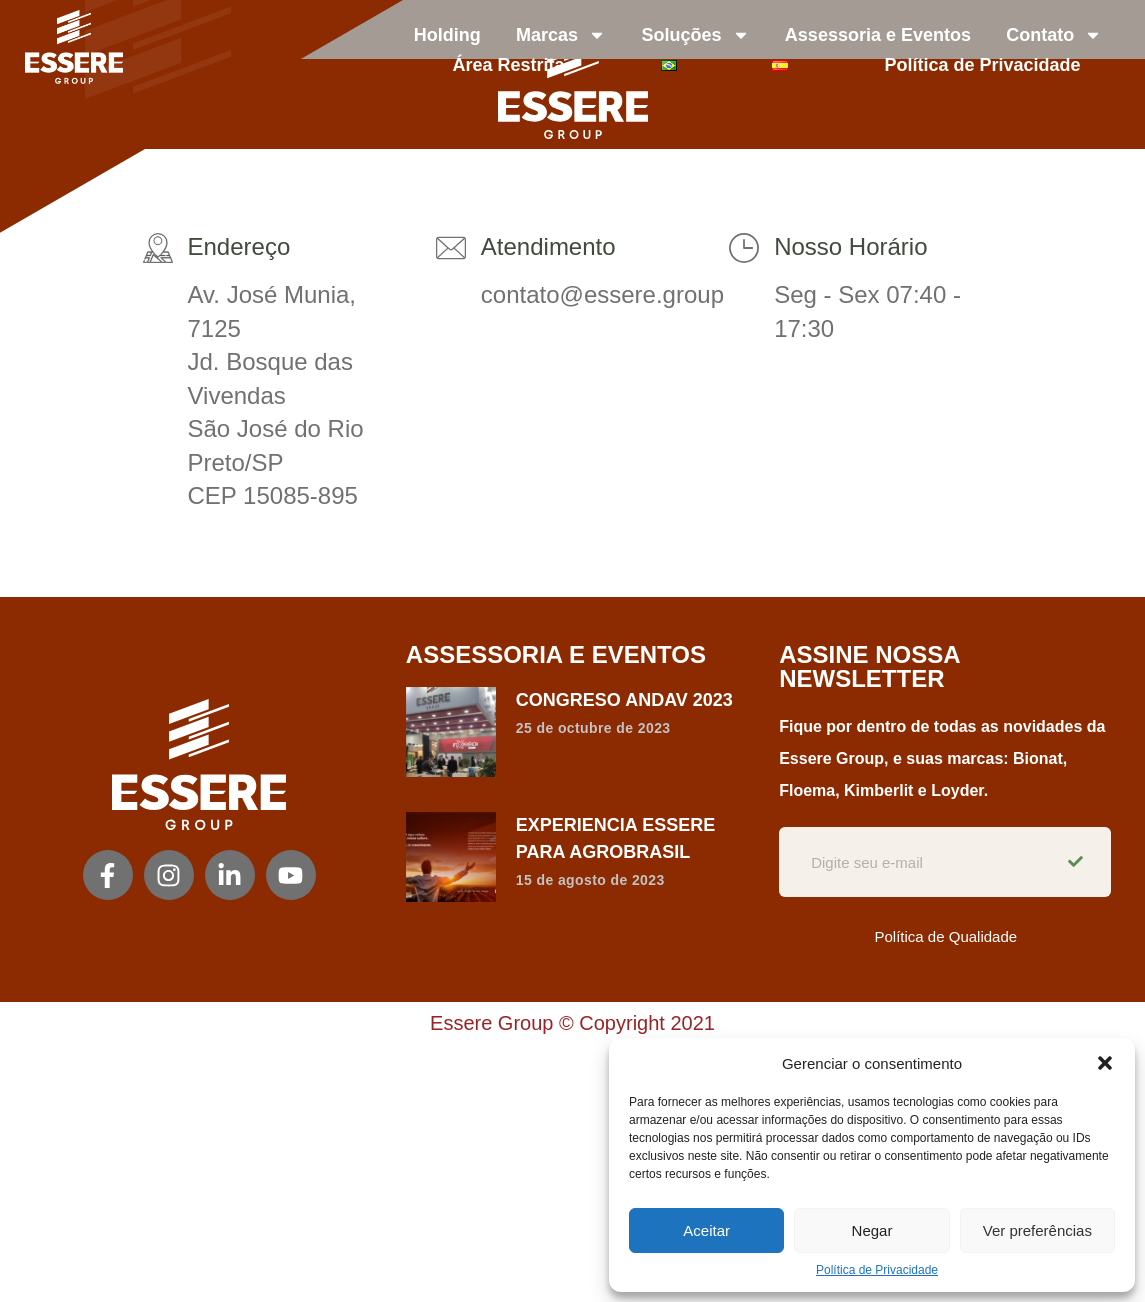 This screenshot has height=1302, width=1145. I want to click on contato@essere.group, so click(602, 294).